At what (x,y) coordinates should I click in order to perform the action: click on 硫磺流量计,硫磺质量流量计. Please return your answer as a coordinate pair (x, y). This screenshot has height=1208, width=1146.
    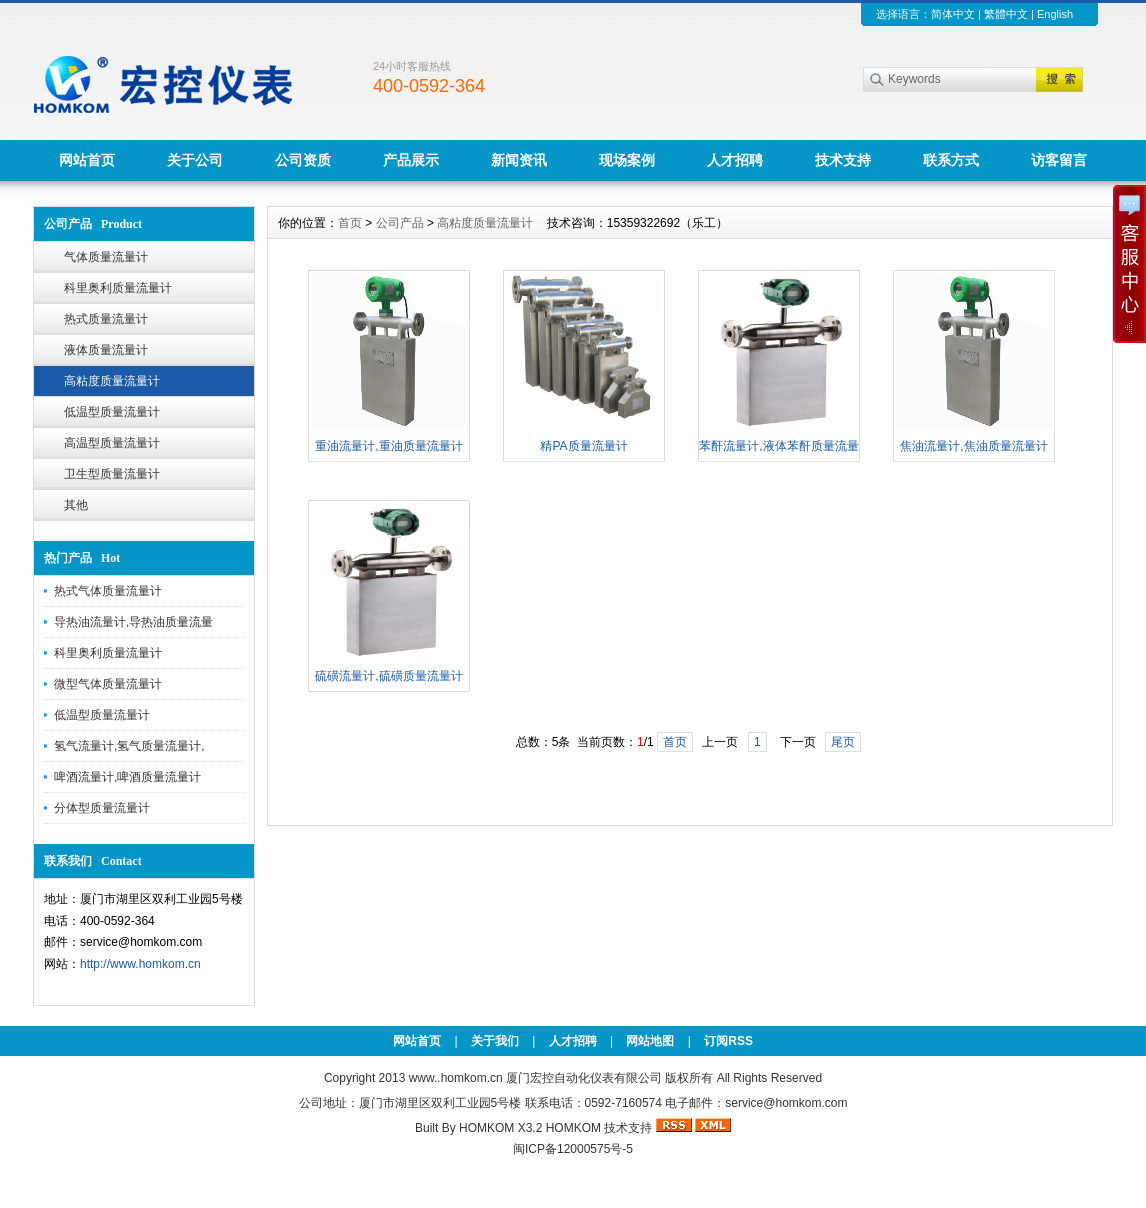
    Looking at the image, I should click on (388, 676).